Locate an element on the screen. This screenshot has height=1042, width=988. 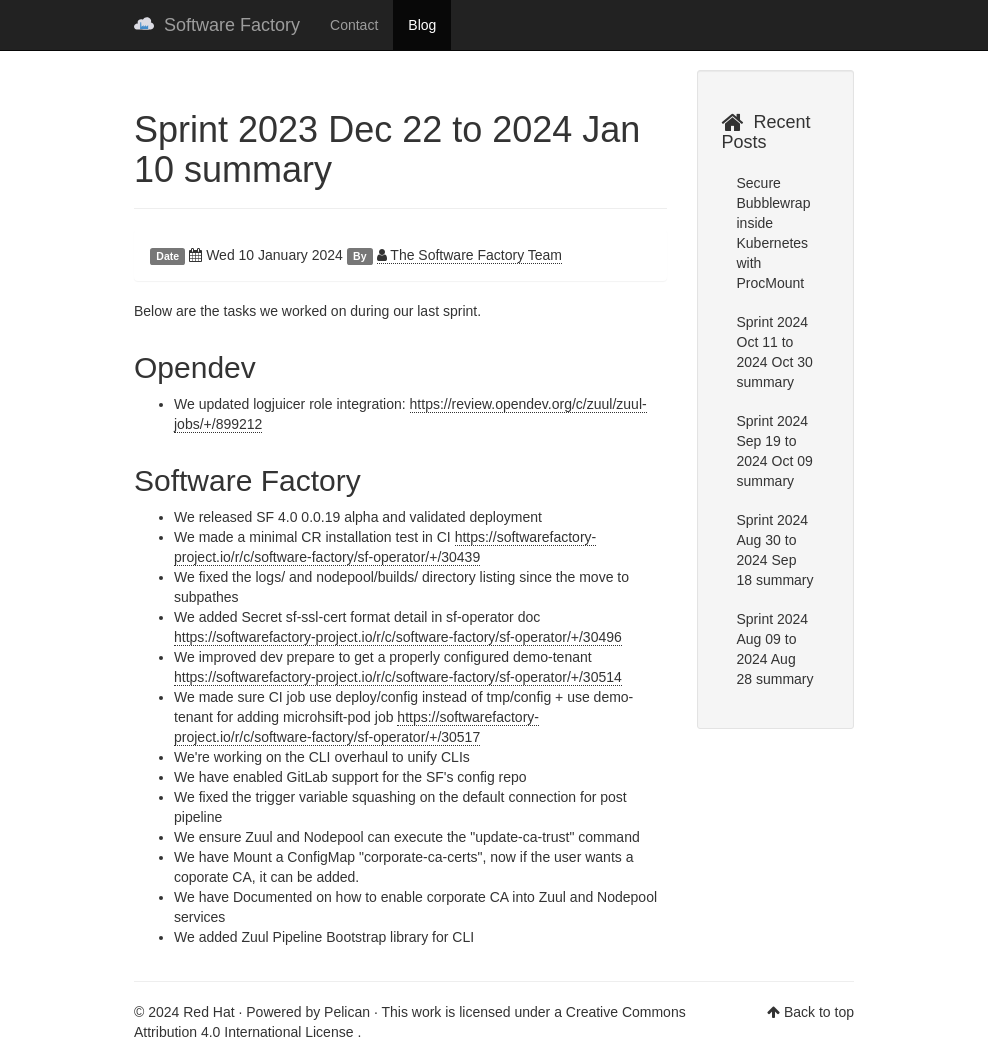
Software Factory is located at coordinates (217, 25).